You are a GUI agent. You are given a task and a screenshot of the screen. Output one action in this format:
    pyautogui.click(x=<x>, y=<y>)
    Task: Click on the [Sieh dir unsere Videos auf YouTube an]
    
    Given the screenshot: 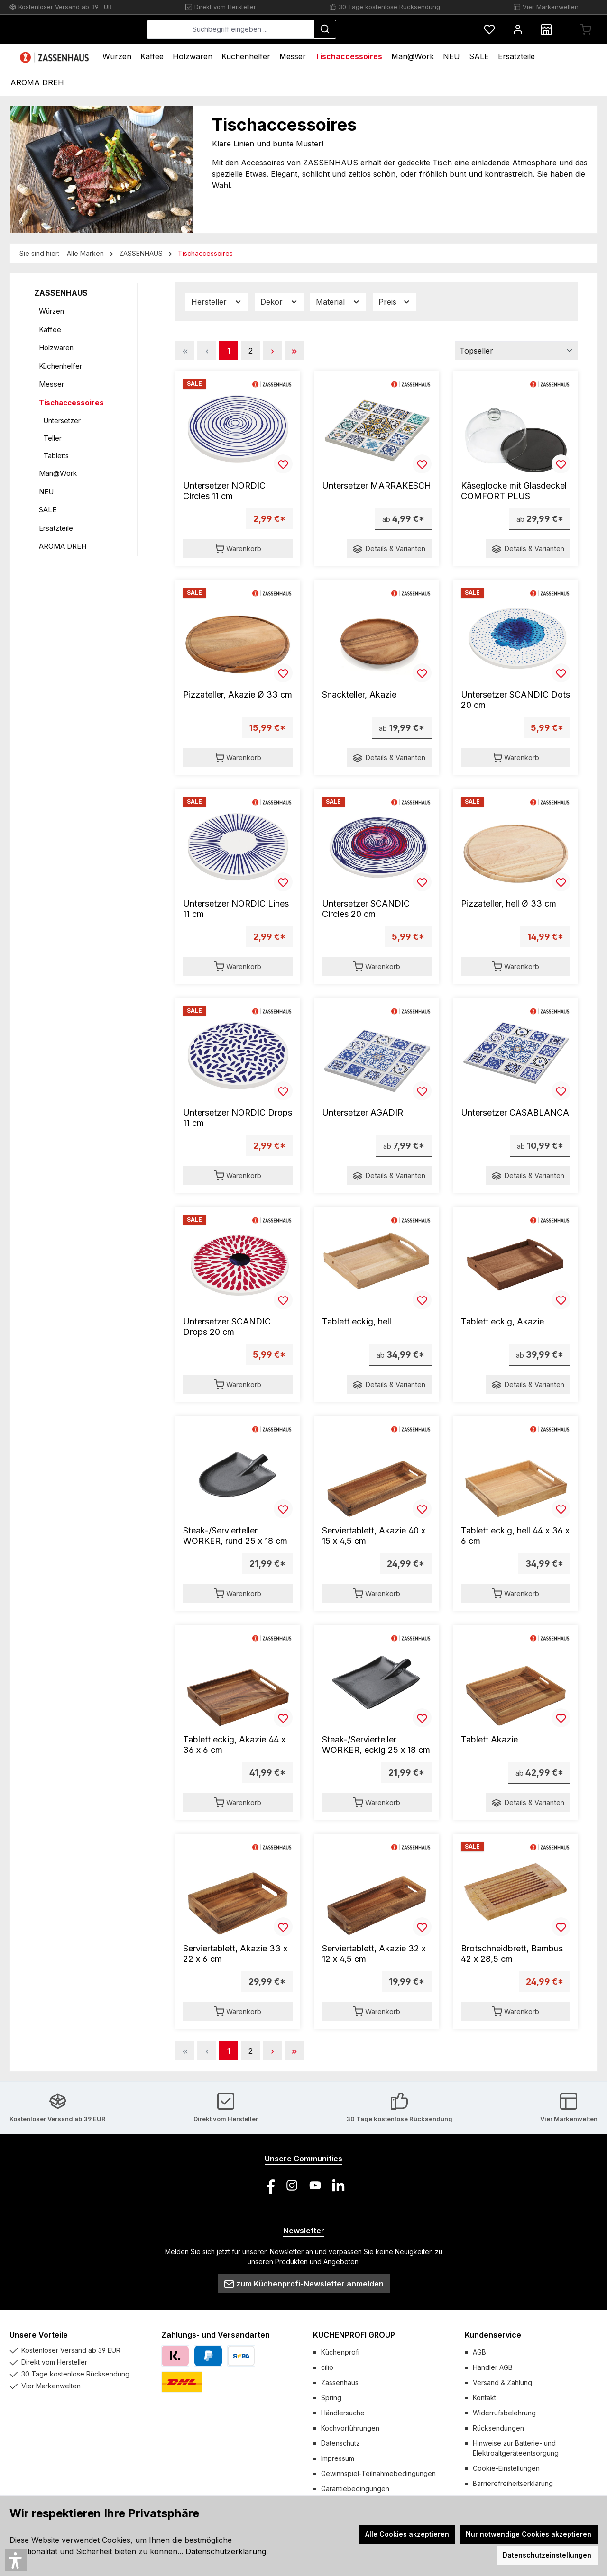 What is the action you would take?
    pyautogui.click(x=315, y=2185)
    